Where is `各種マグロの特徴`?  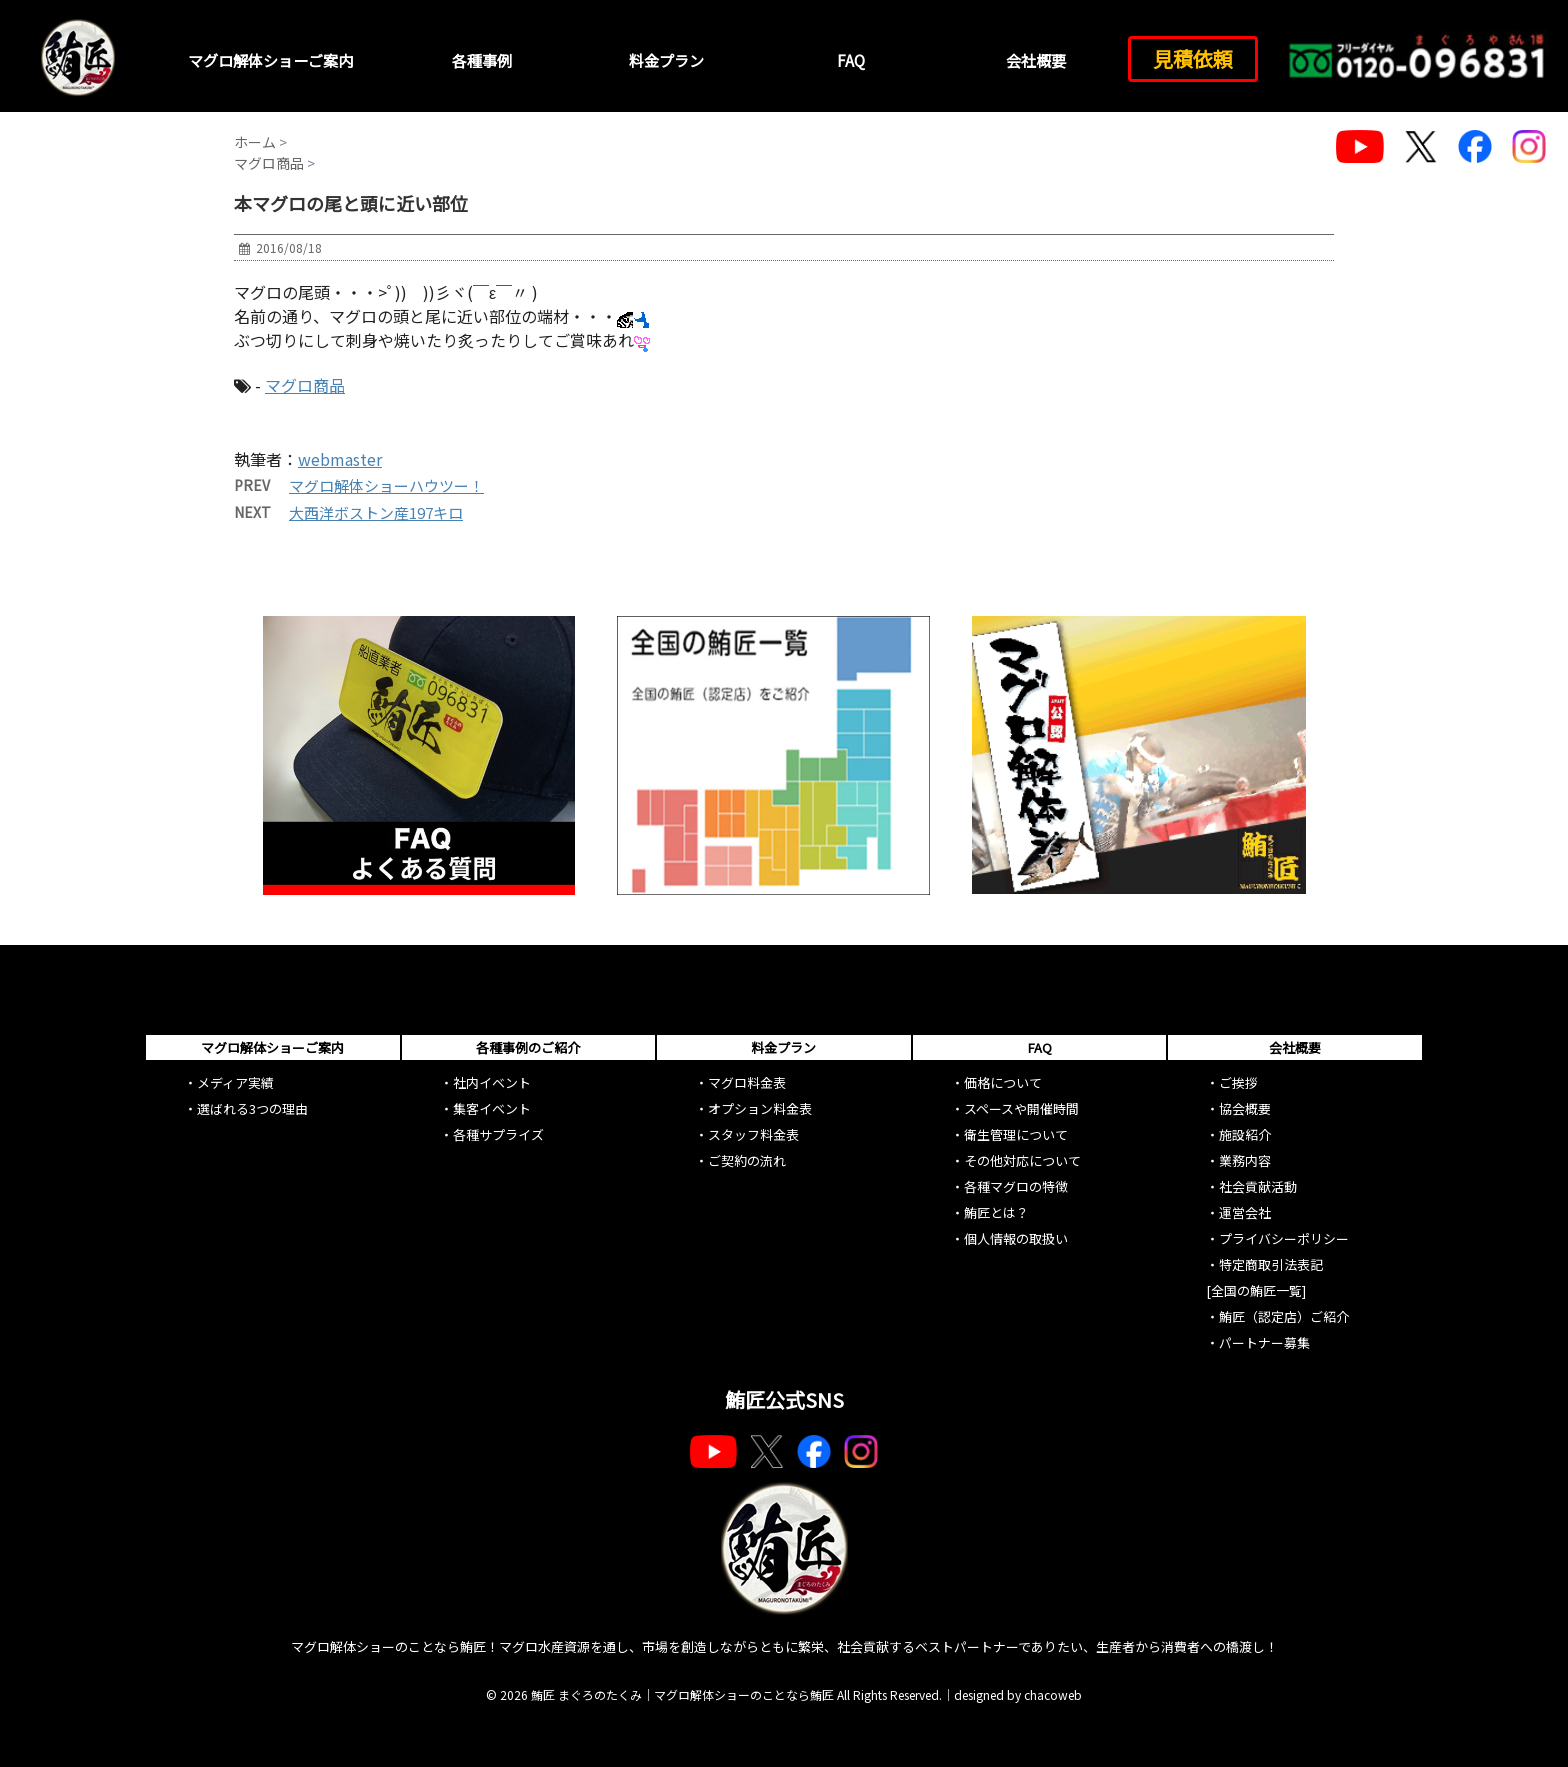
各種マグロの特徴 is located at coordinates (1016, 1186).